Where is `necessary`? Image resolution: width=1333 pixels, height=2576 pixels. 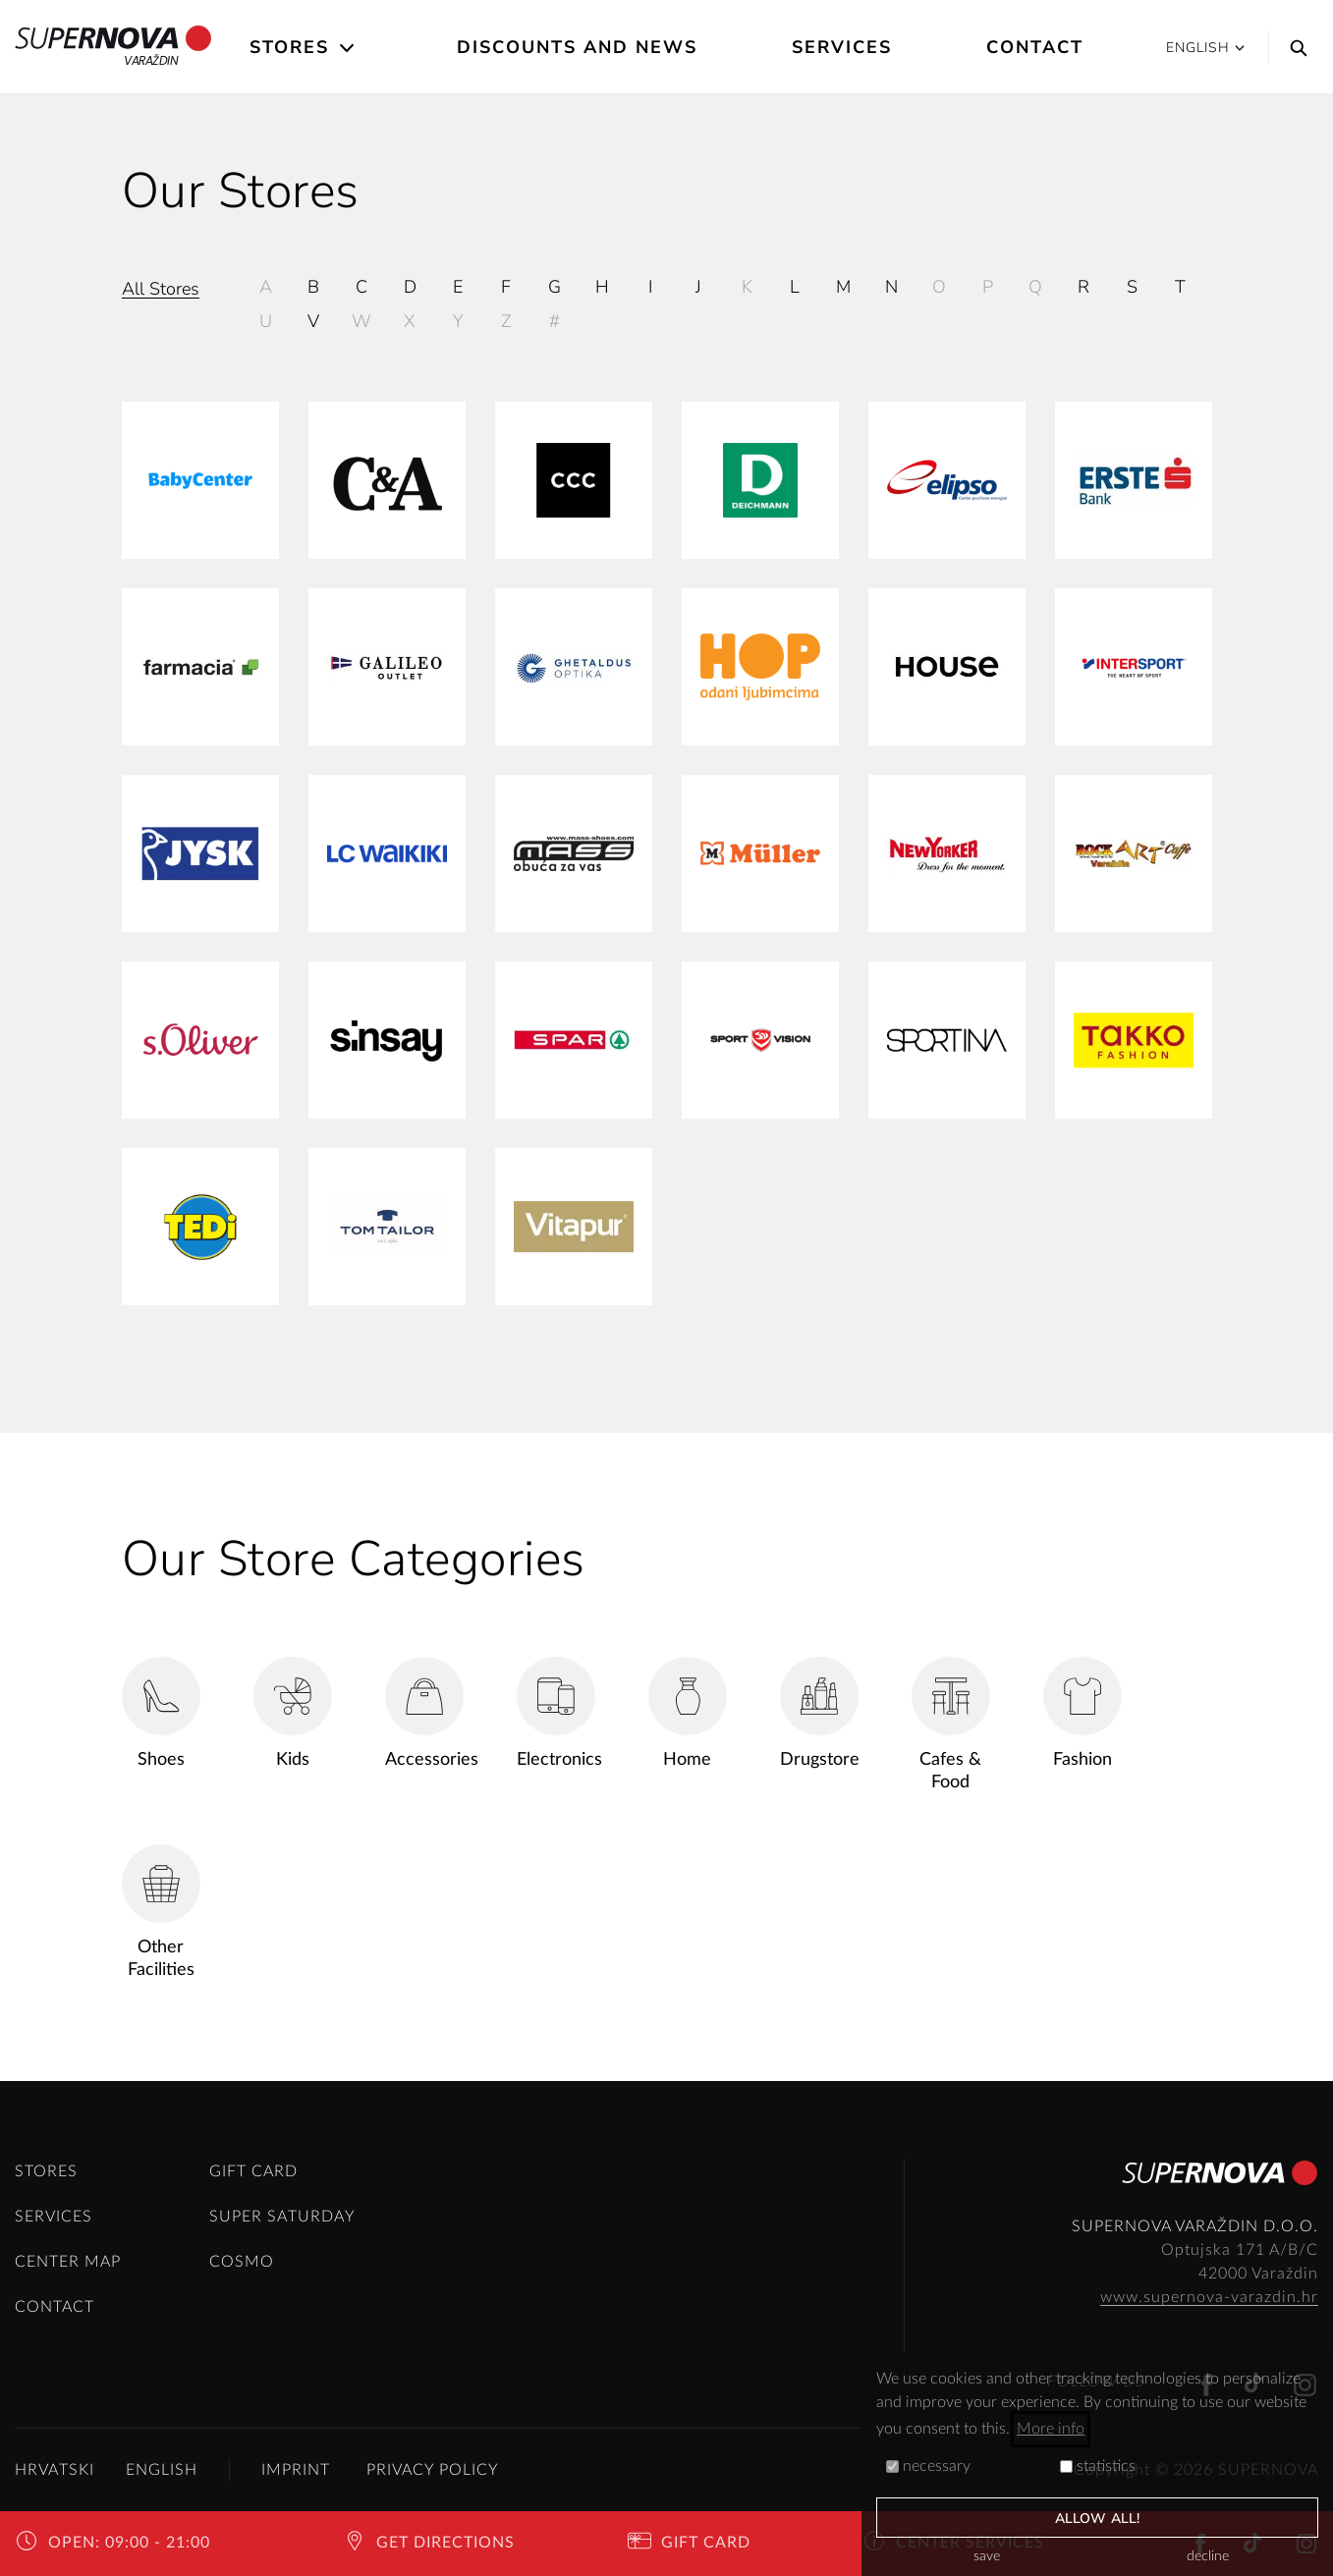 necessary is located at coordinates (928, 2466).